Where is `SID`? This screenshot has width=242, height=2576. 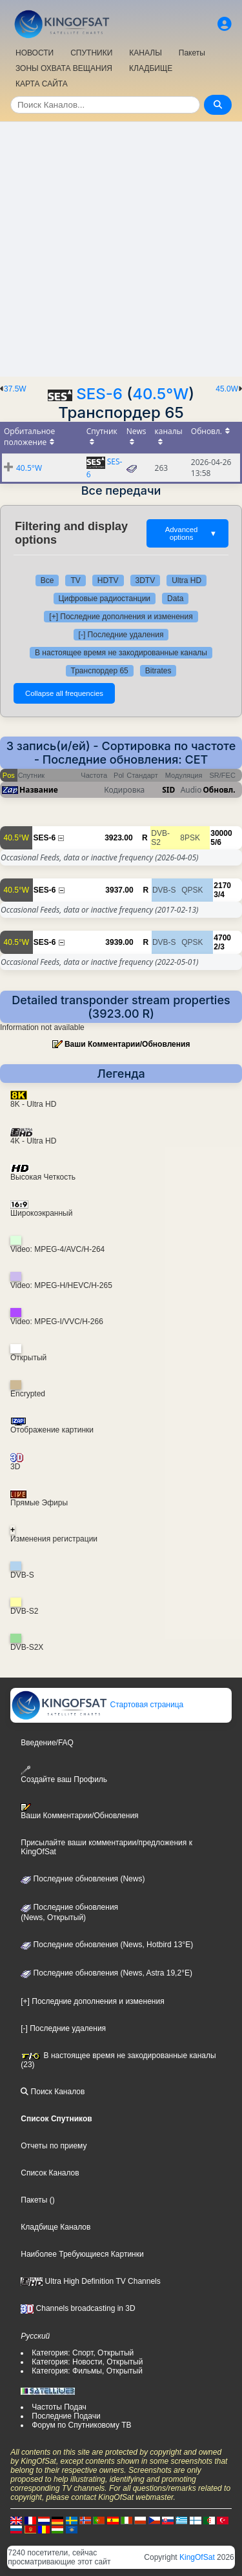 SID is located at coordinates (168, 789).